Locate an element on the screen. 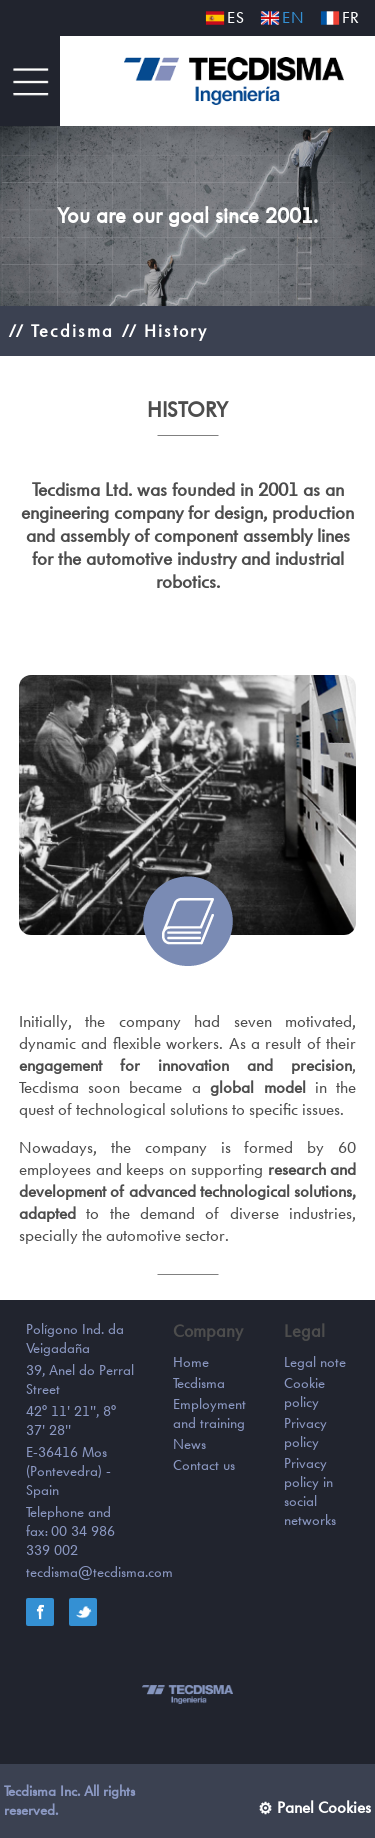  Legal note is located at coordinates (315, 1362).